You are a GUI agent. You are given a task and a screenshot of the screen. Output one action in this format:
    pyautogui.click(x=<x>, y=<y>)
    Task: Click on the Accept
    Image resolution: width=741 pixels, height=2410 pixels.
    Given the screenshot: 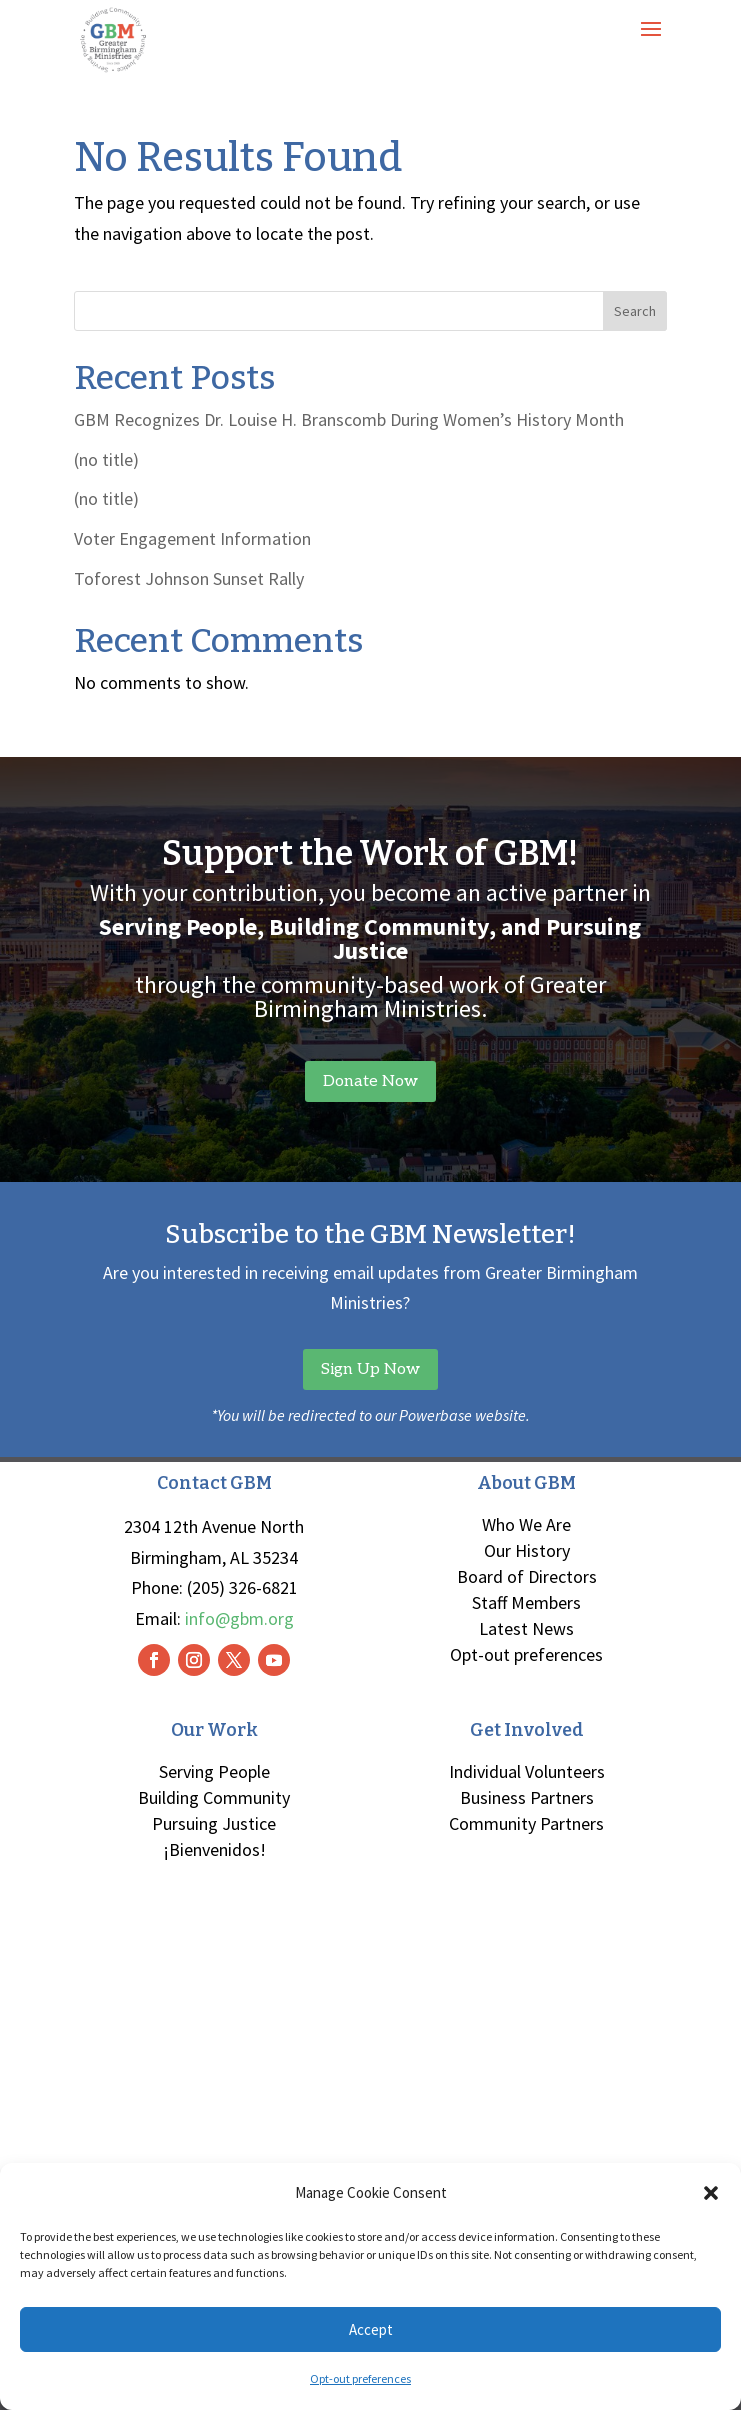 What is the action you would take?
    pyautogui.click(x=371, y=2329)
    